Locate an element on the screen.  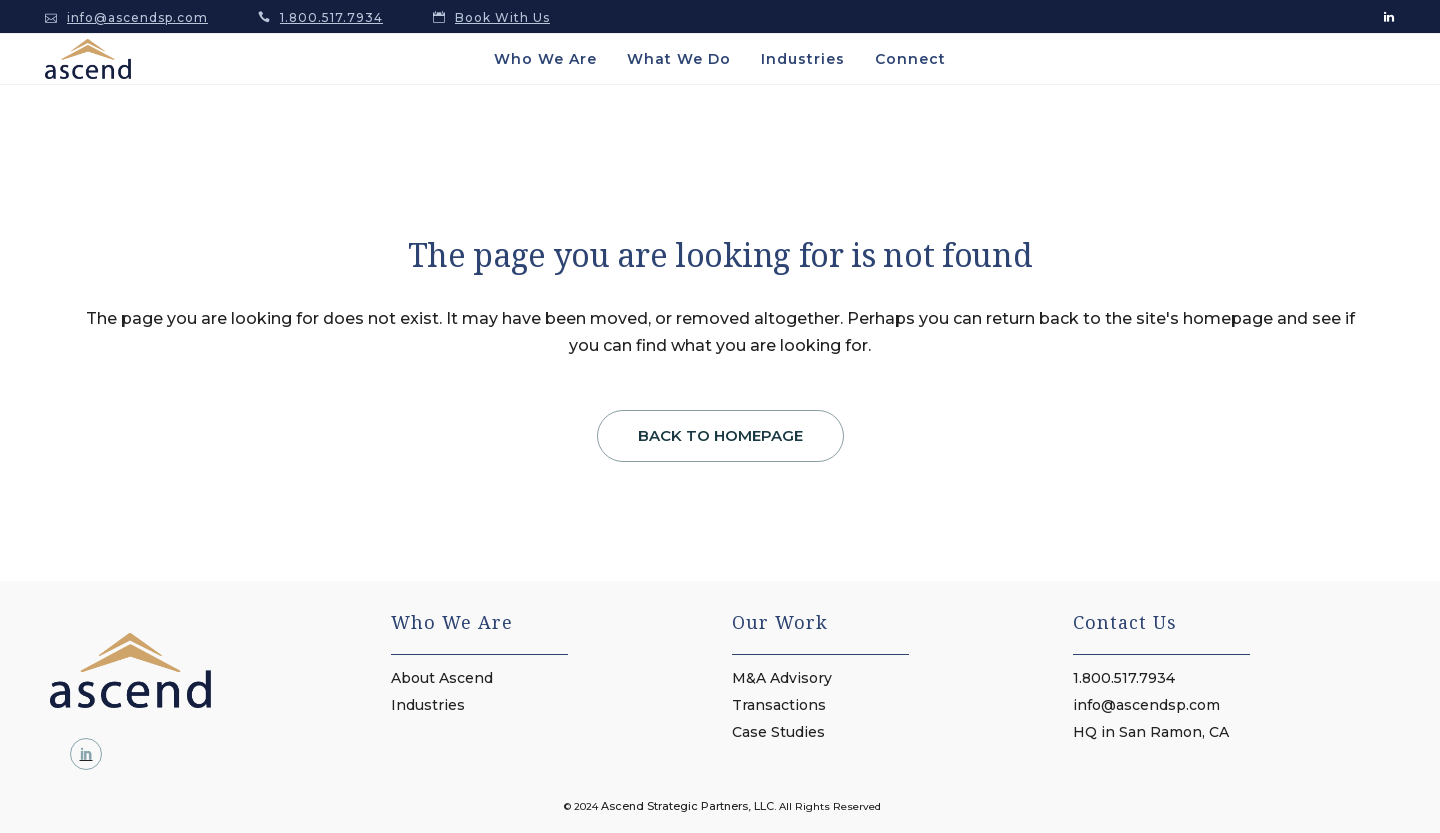
Industries is located at coordinates (428, 705).